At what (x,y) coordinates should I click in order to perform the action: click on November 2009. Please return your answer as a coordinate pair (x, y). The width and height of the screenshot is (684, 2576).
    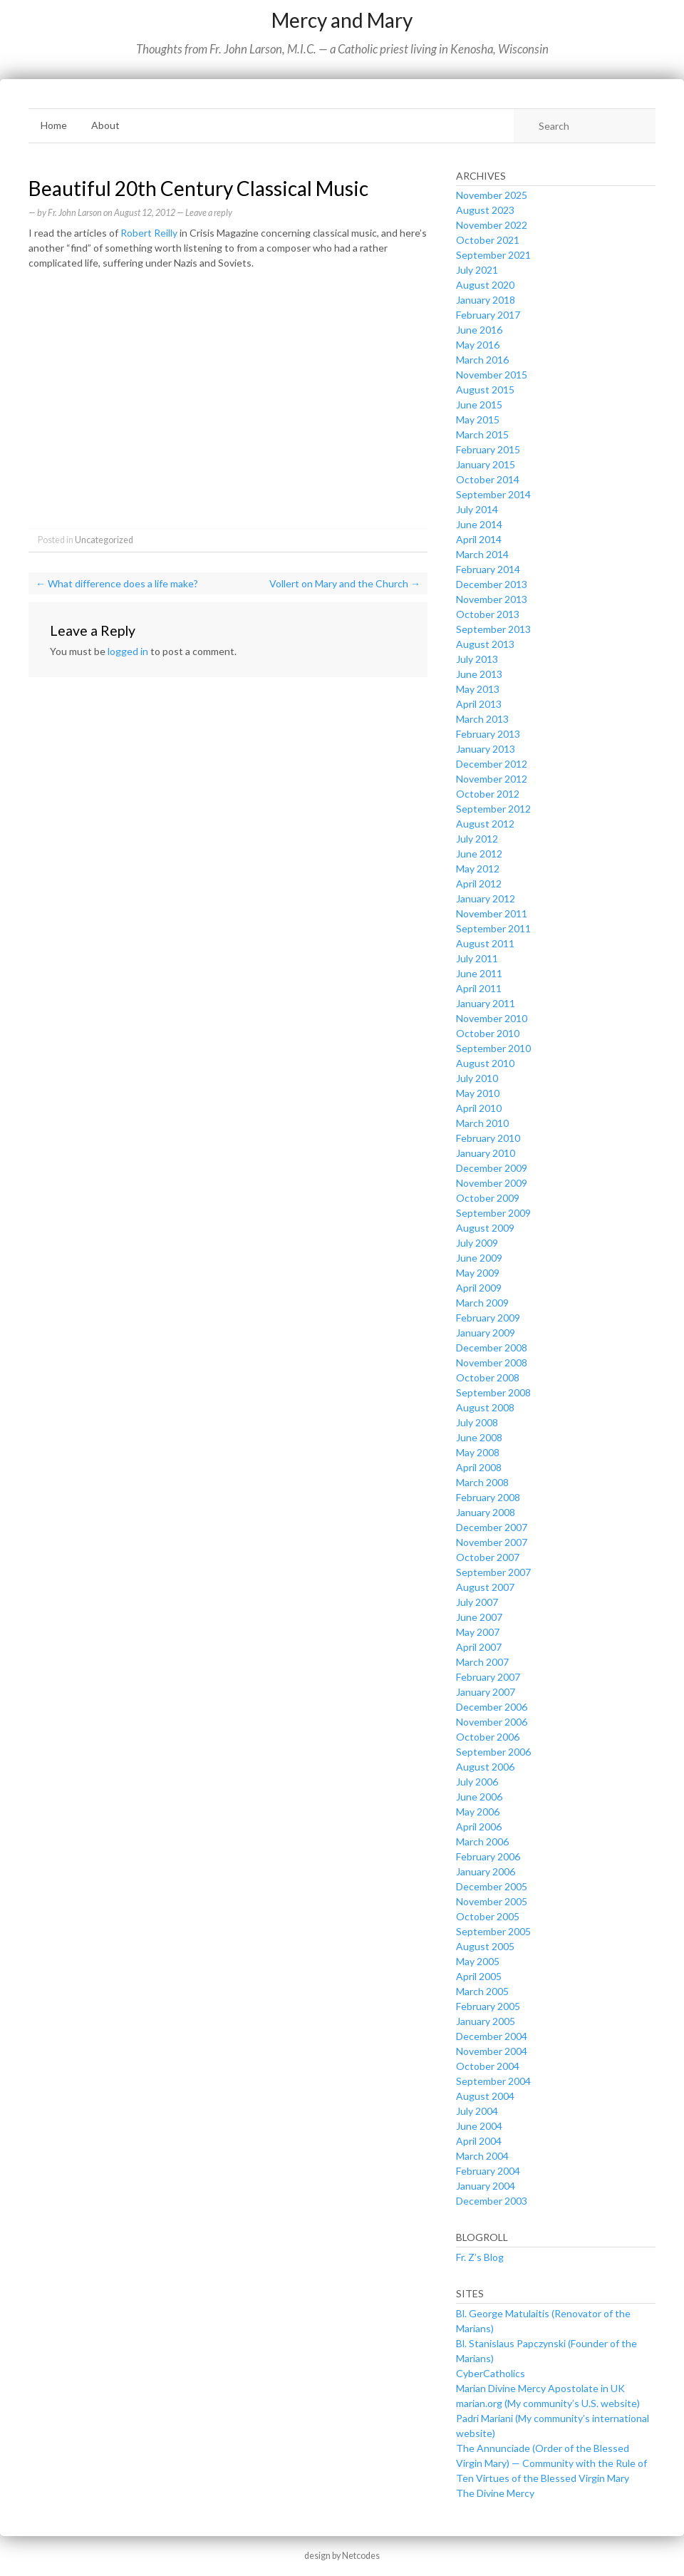
    Looking at the image, I should click on (491, 1183).